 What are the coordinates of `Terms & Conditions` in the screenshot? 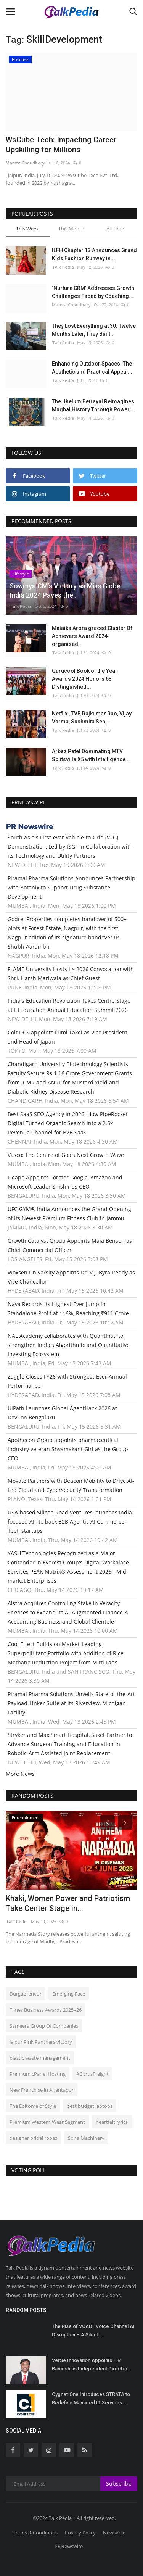 It's located at (35, 2532).